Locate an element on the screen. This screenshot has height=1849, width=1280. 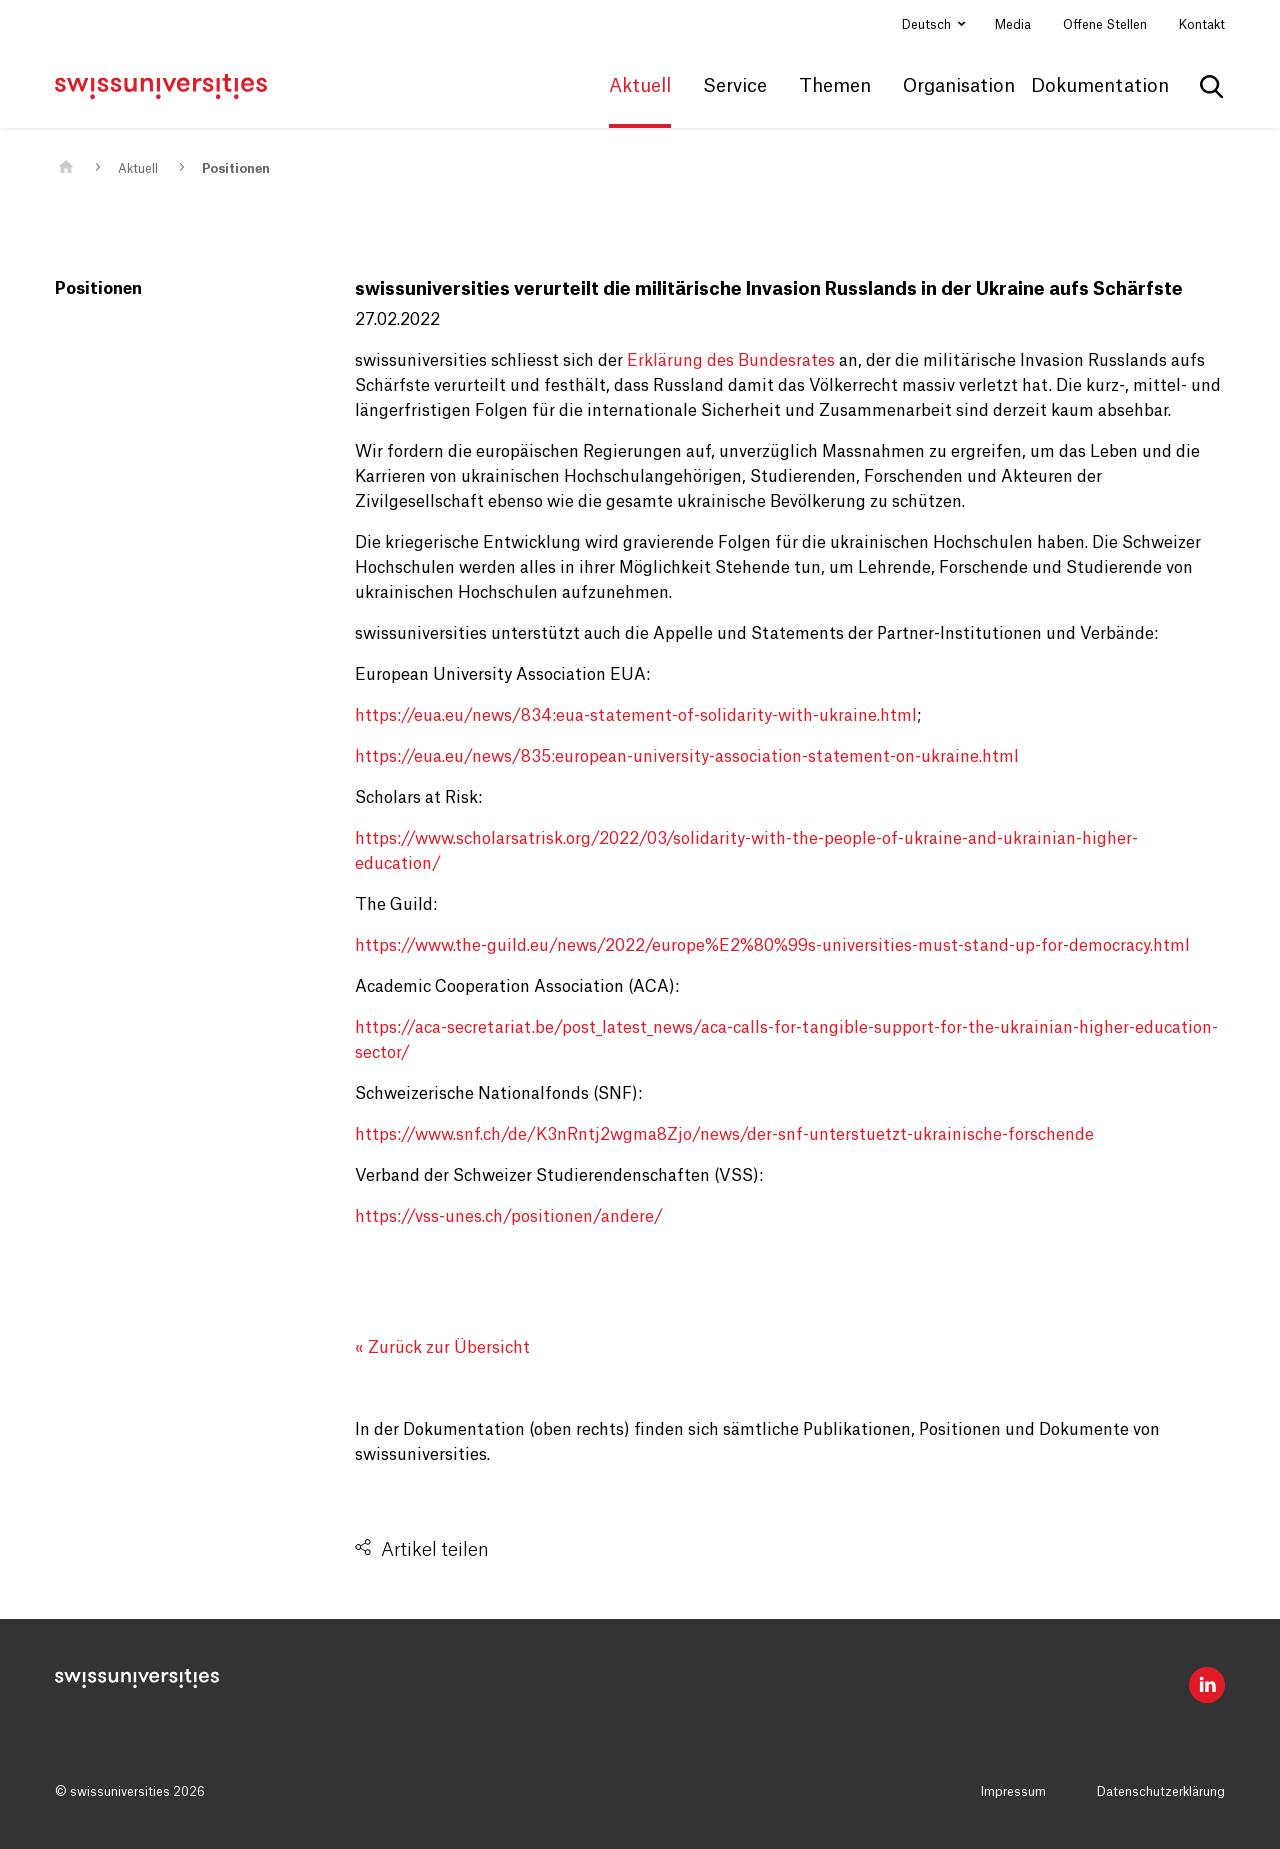
Datenschutzerklärung is located at coordinates (1161, 1792).